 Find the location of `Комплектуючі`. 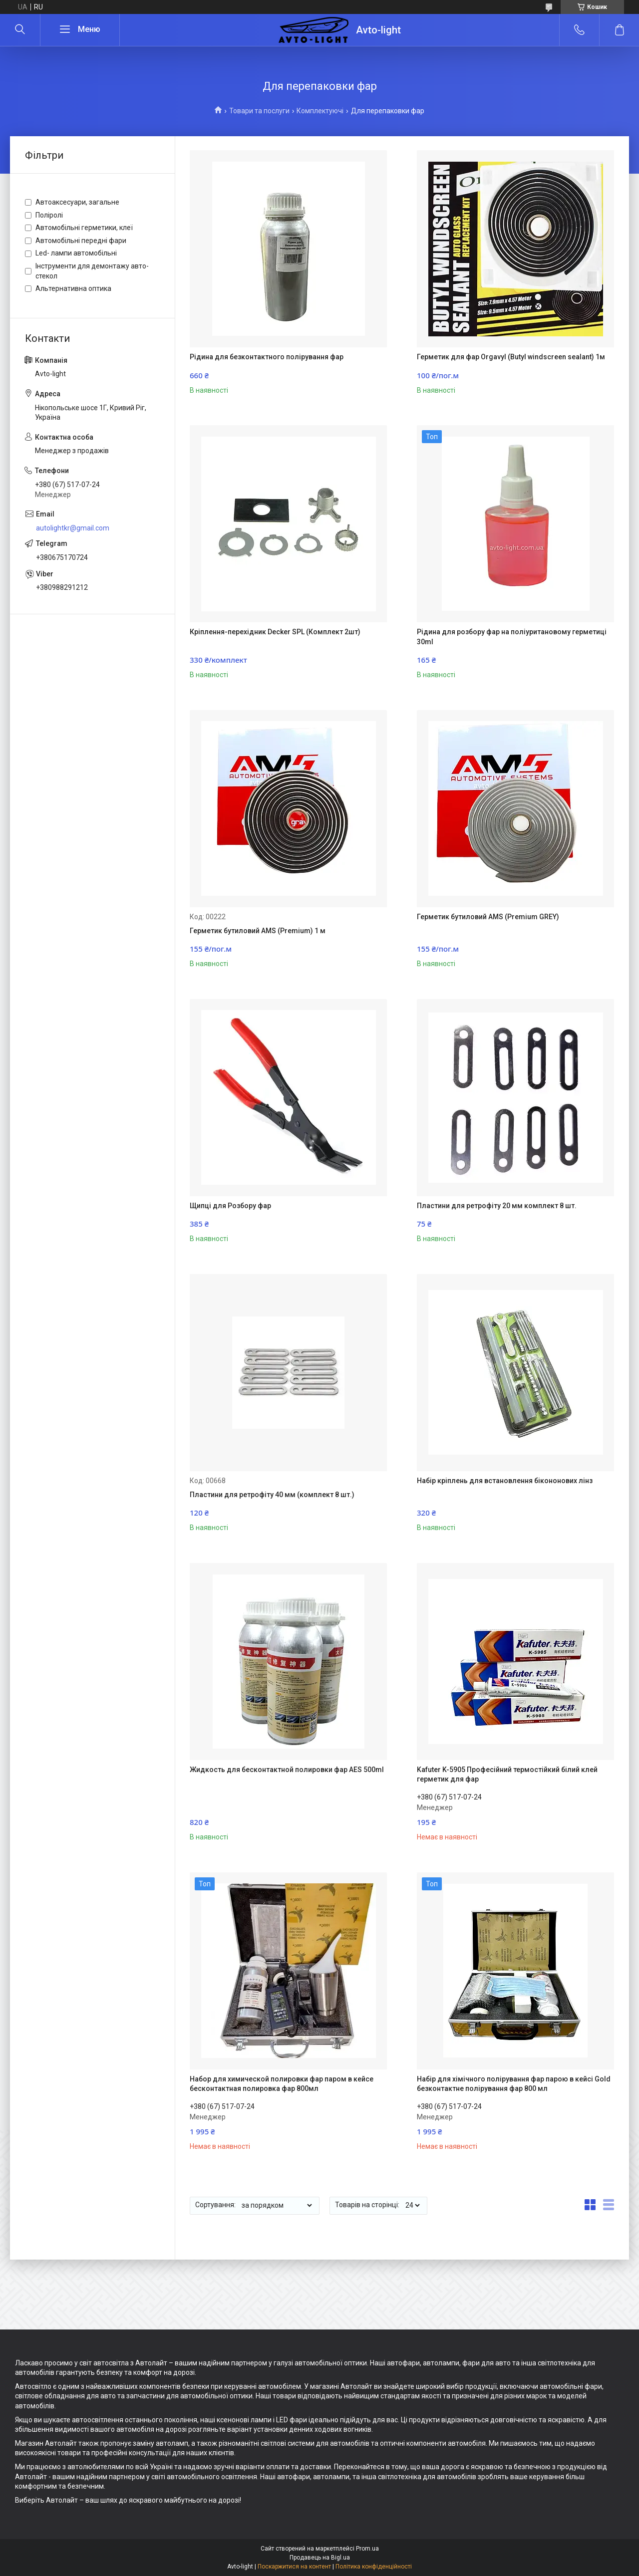

Комплектуючі is located at coordinates (320, 111).